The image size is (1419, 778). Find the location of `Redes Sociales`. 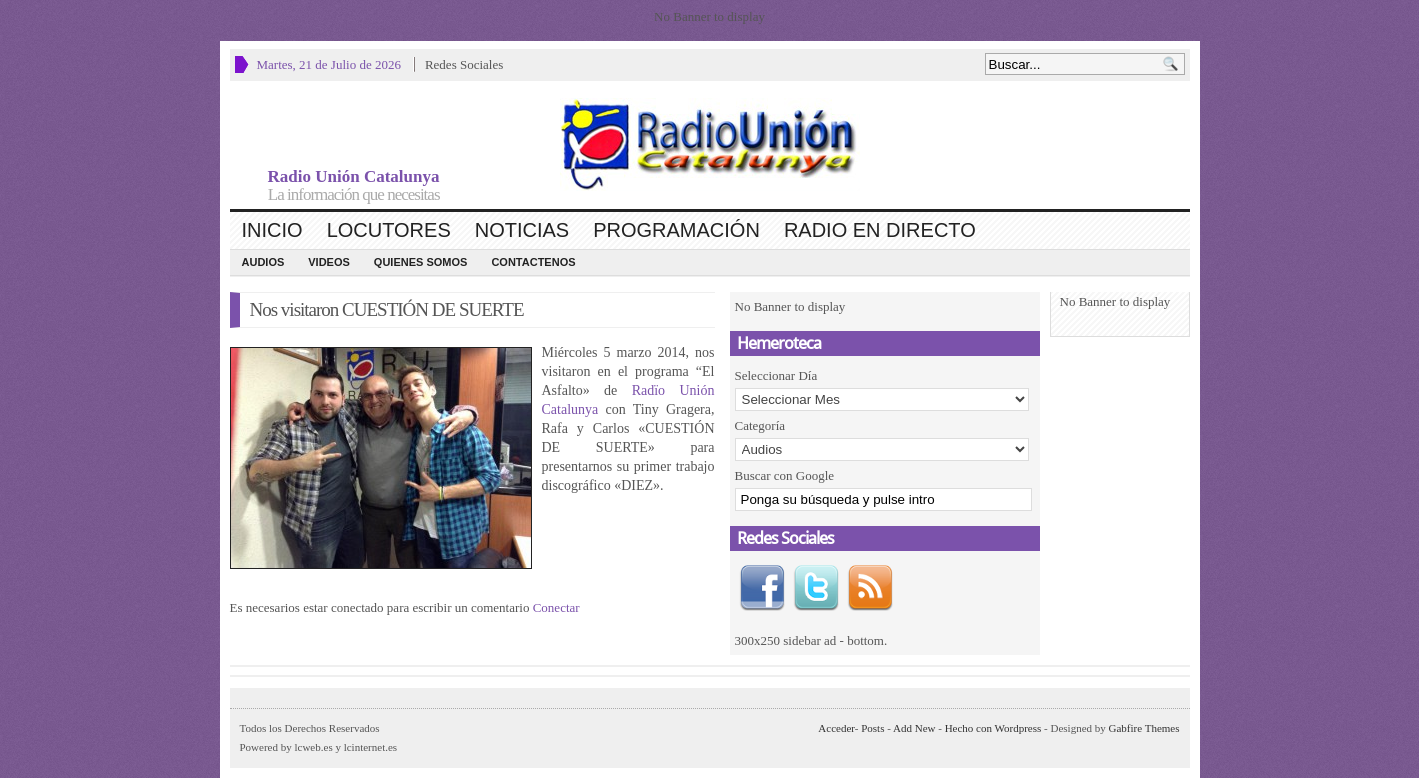

Redes Sociales is located at coordinates (464, 64).